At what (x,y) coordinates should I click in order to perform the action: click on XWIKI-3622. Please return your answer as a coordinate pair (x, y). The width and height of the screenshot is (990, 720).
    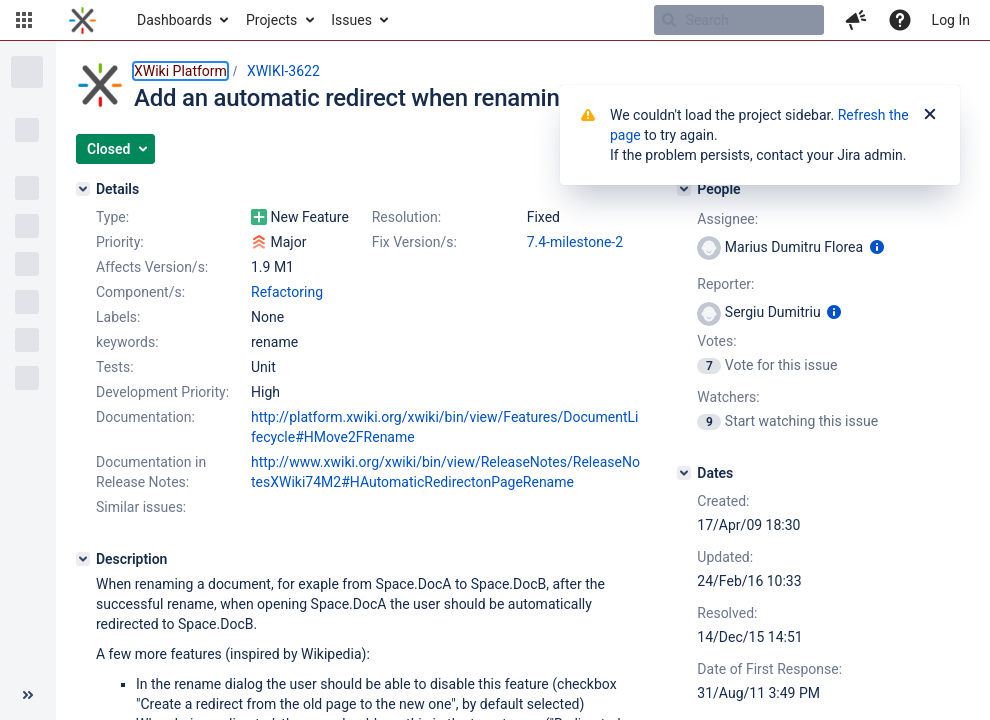
    Looking at the image, I should click on (283, 71).